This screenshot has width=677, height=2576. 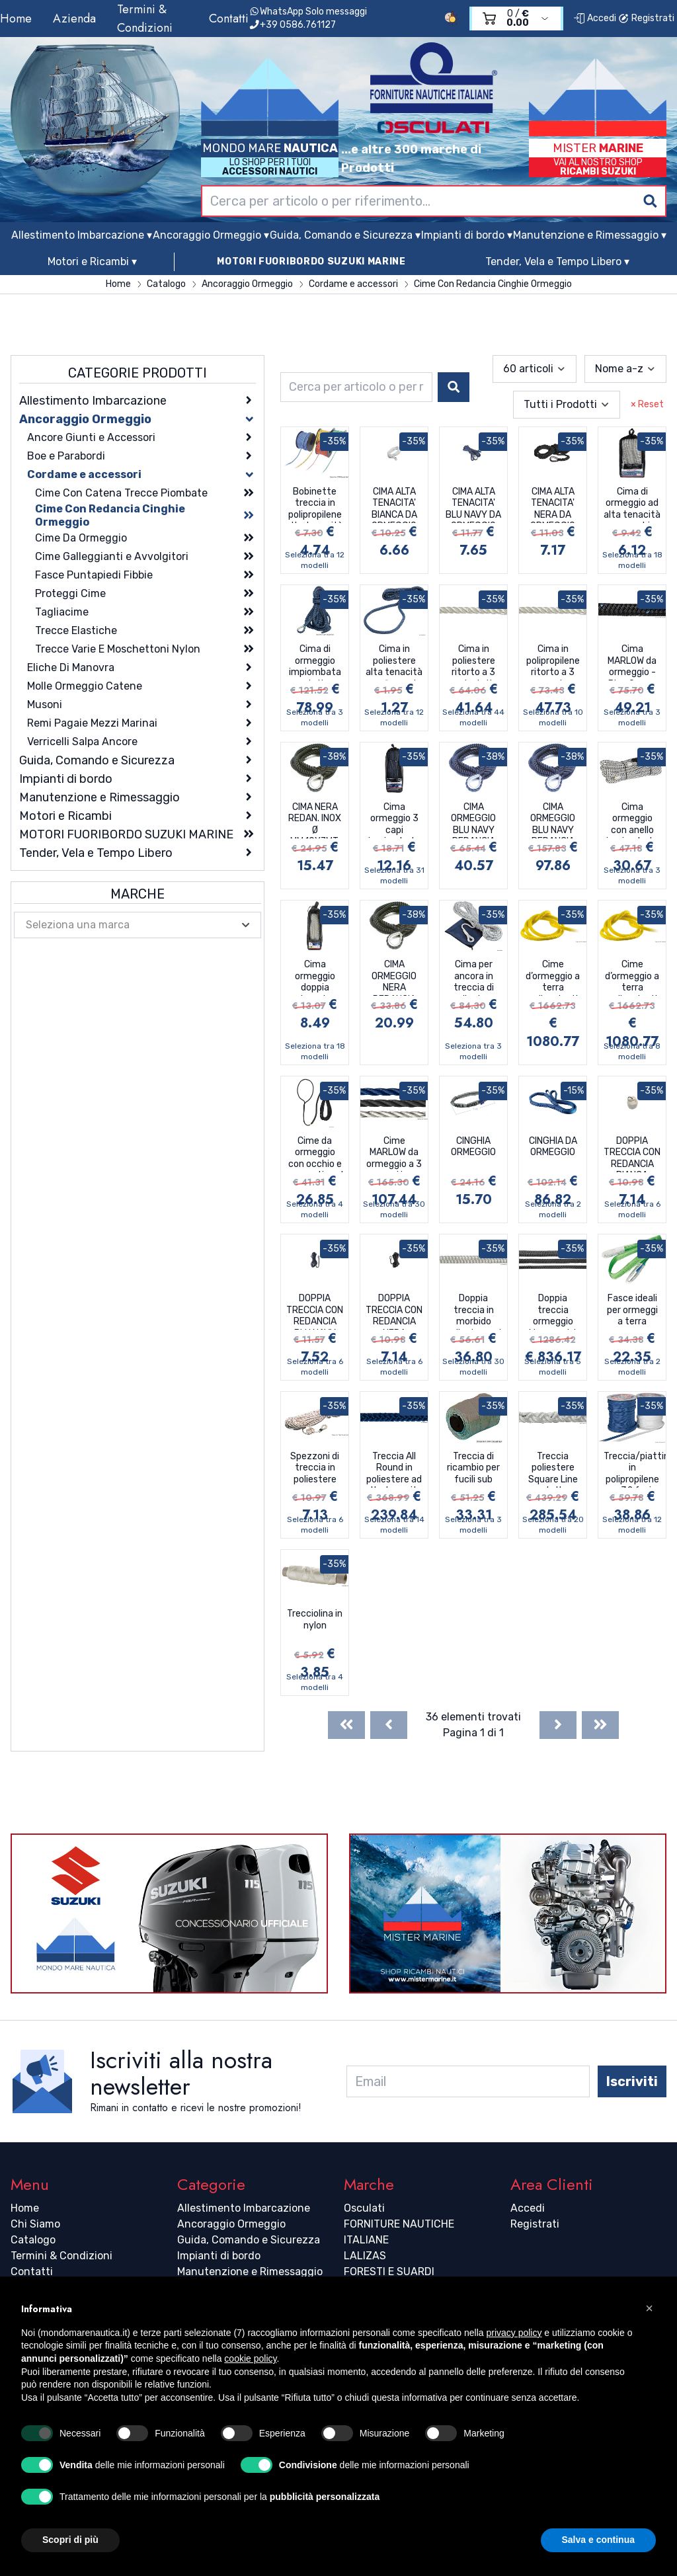 I want to click on DOPPIA TRECCIA CON REDANCIA BLU NAVY, so click(x=314, y=1311).